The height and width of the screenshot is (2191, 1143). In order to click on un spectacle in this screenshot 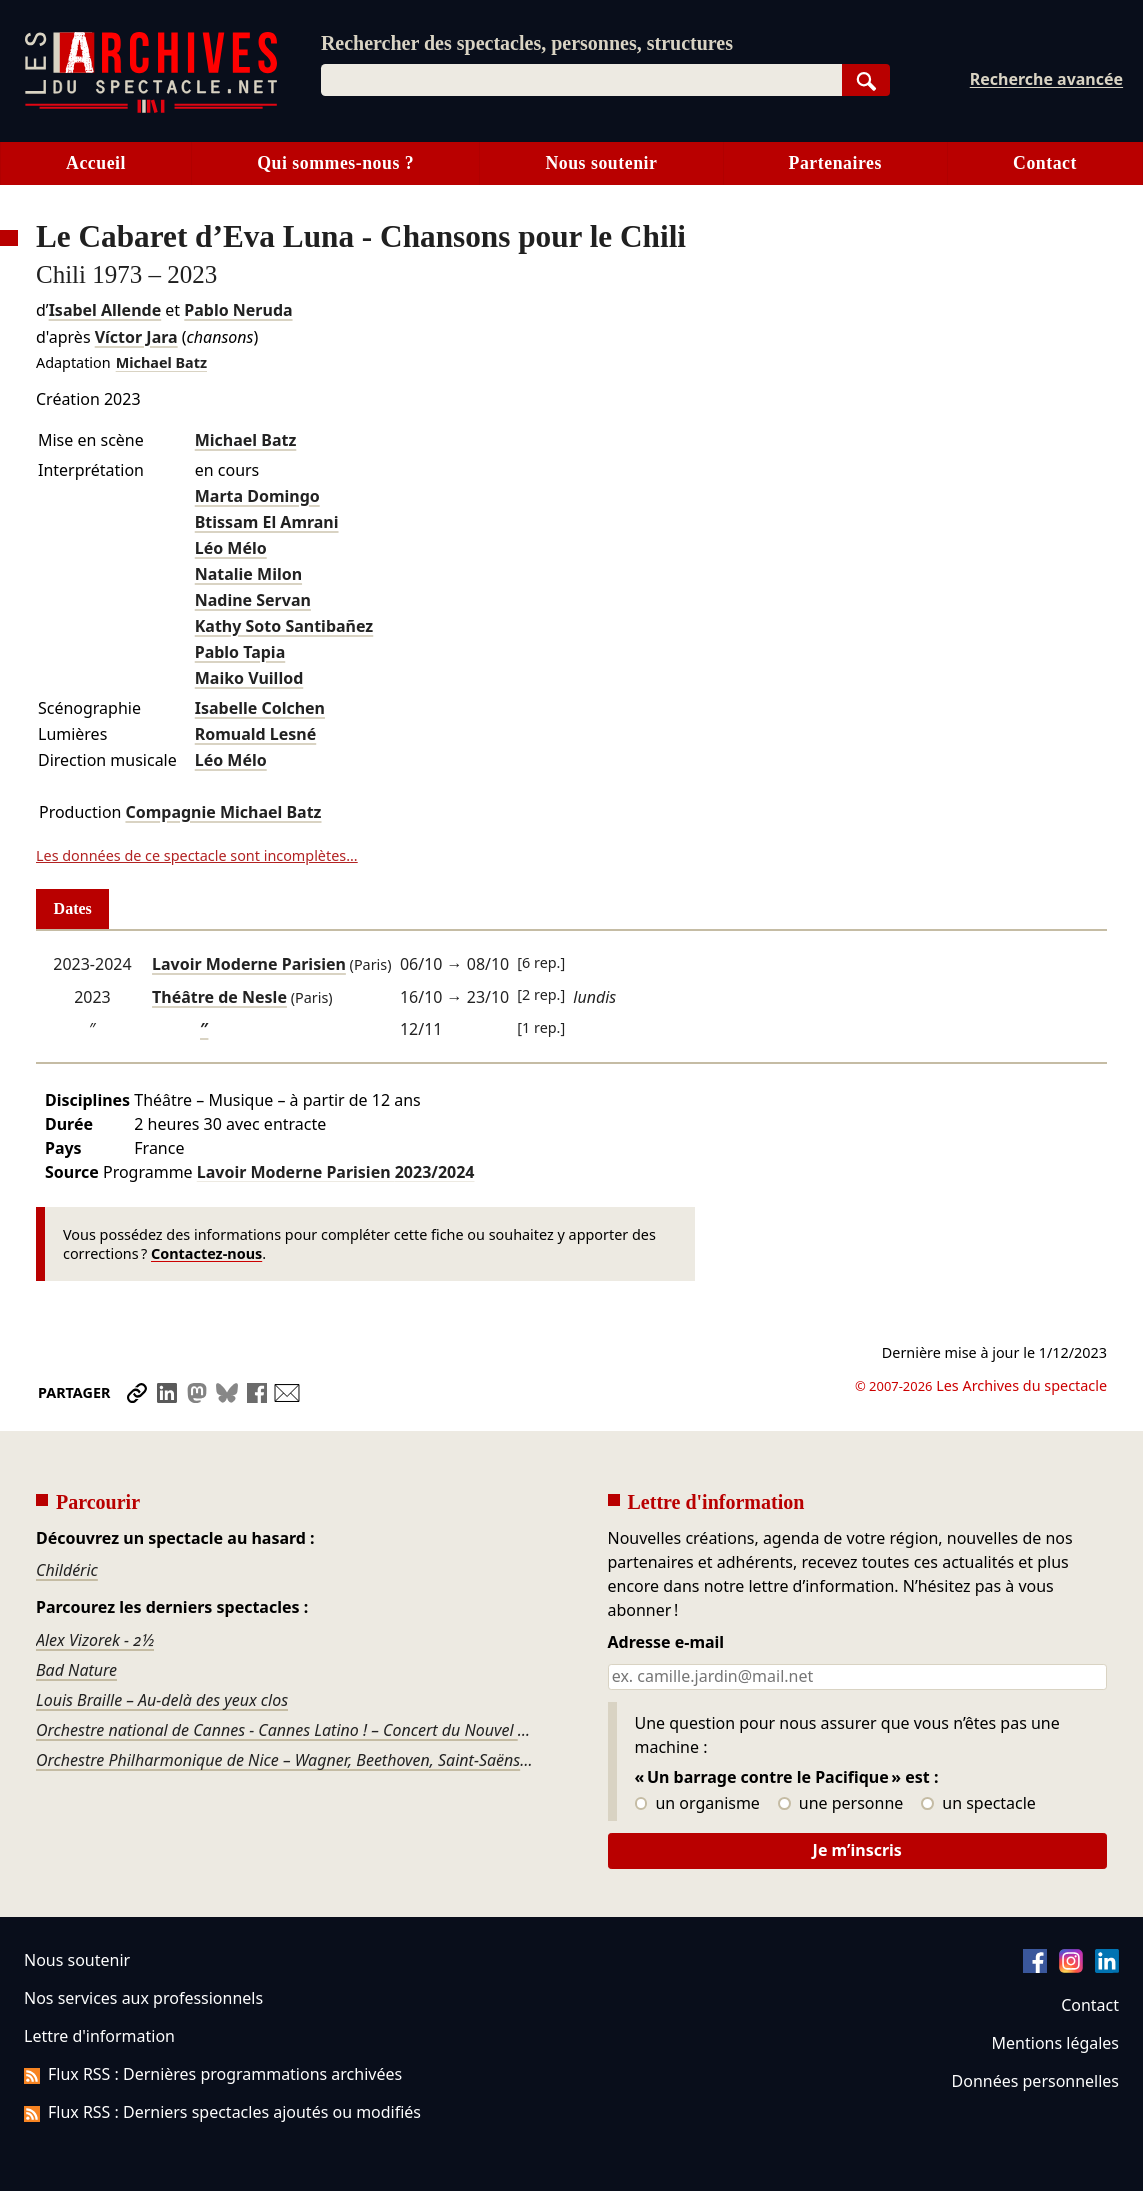, I will do `click(978, 1804)`.